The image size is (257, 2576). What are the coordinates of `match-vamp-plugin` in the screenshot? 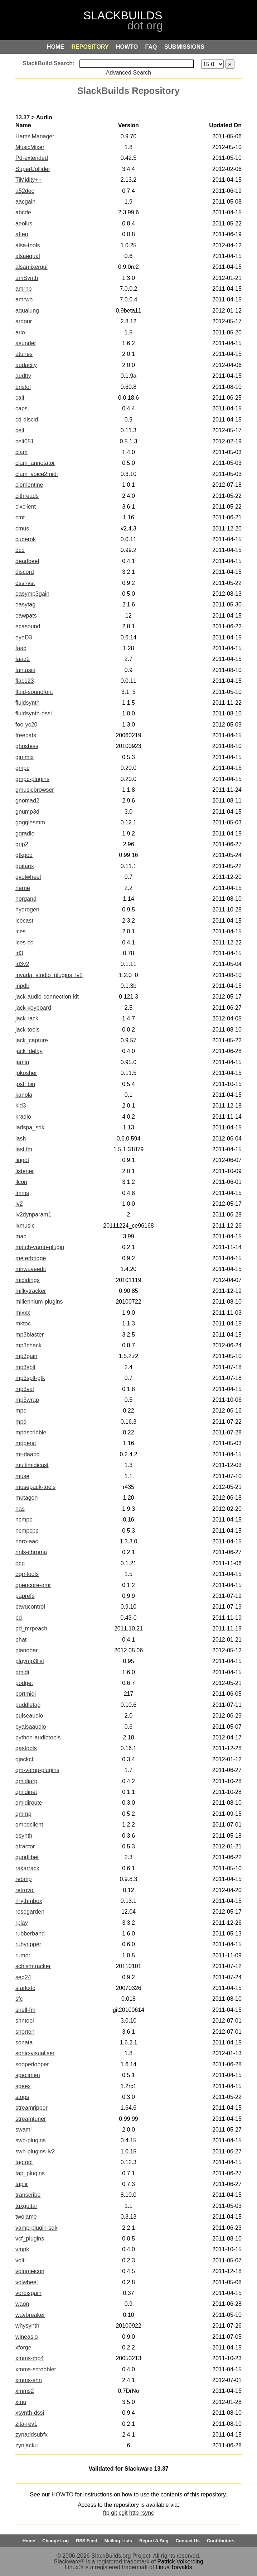 It's located at (39, 1247).